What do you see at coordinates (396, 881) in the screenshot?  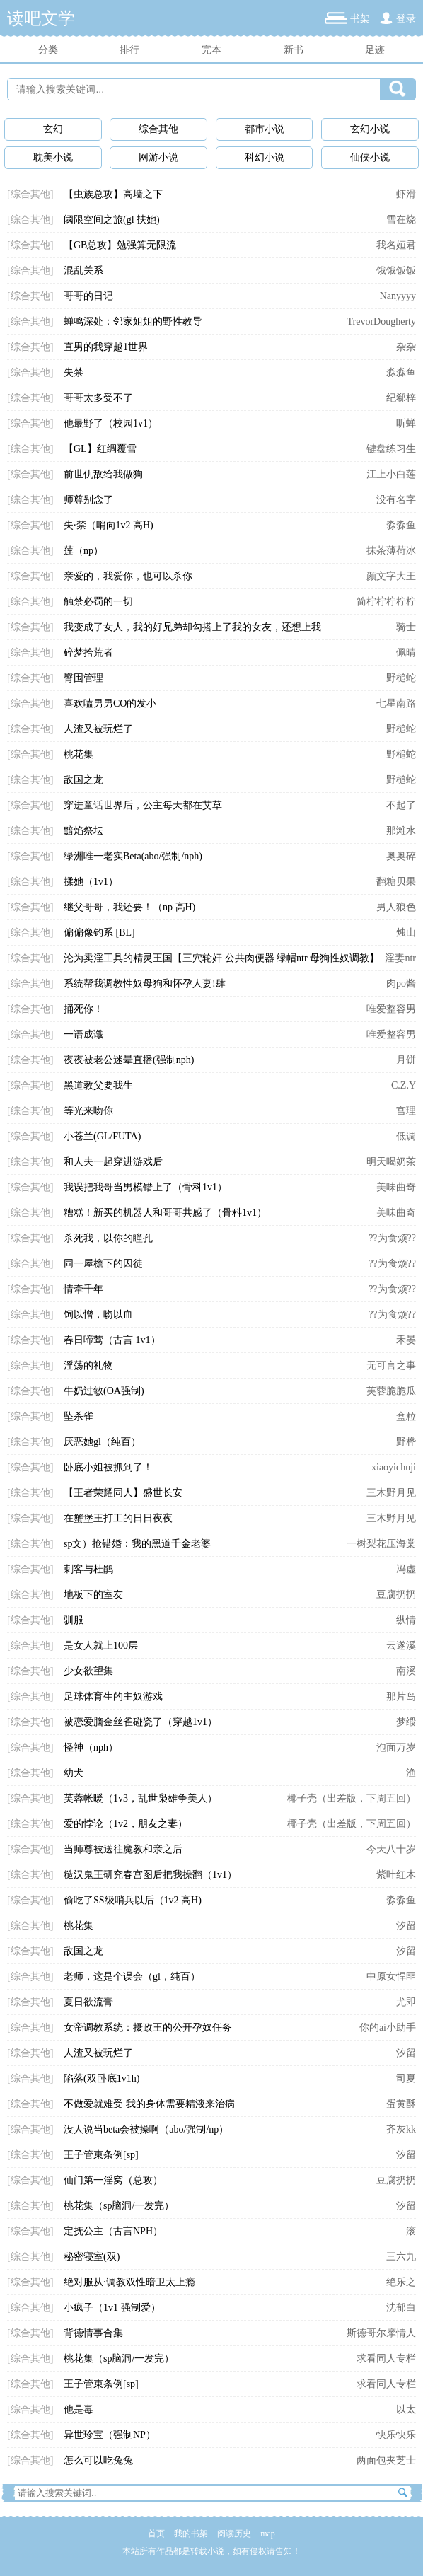 I see `翻糖贝果` at bounding box center [396, 881].